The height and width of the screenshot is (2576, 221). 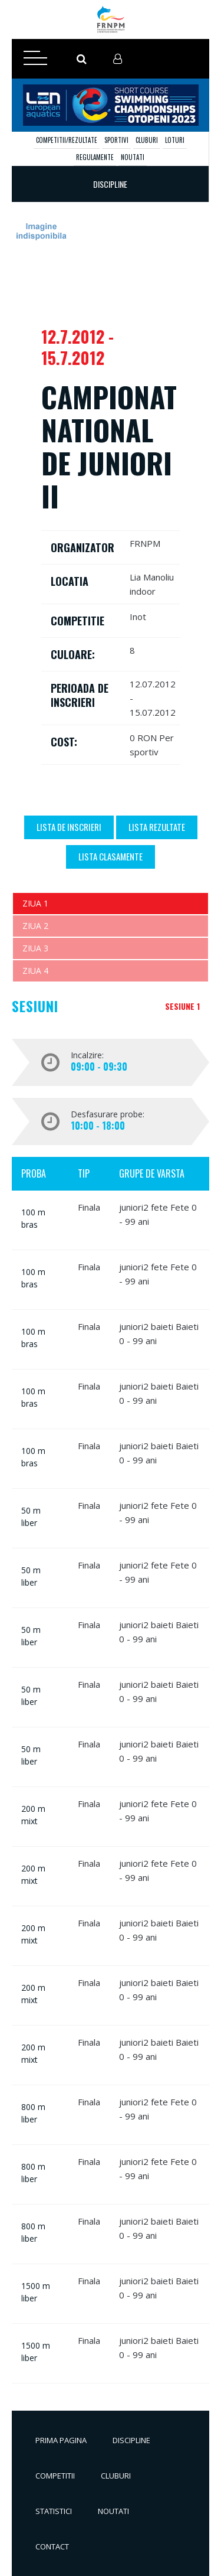 I want to click on Prima pagina, so click(x=61, y=2440).